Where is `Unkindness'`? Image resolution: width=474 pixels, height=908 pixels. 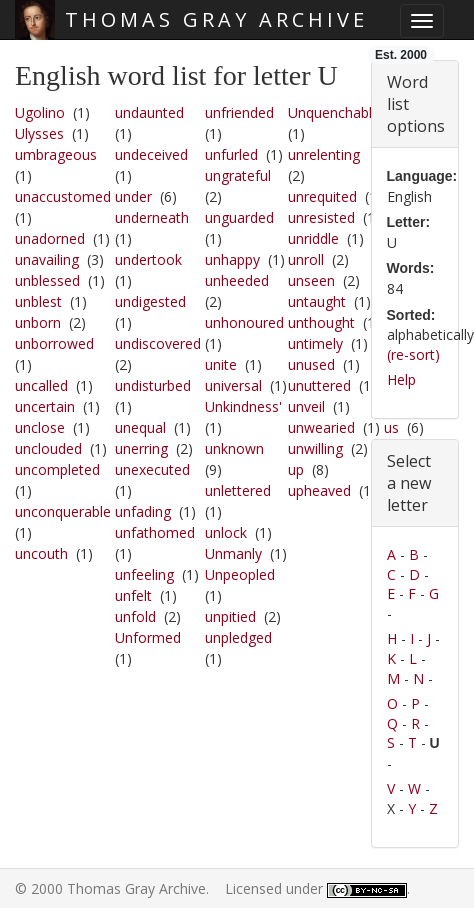
Unkindness' is located at coordinates (243, 406).